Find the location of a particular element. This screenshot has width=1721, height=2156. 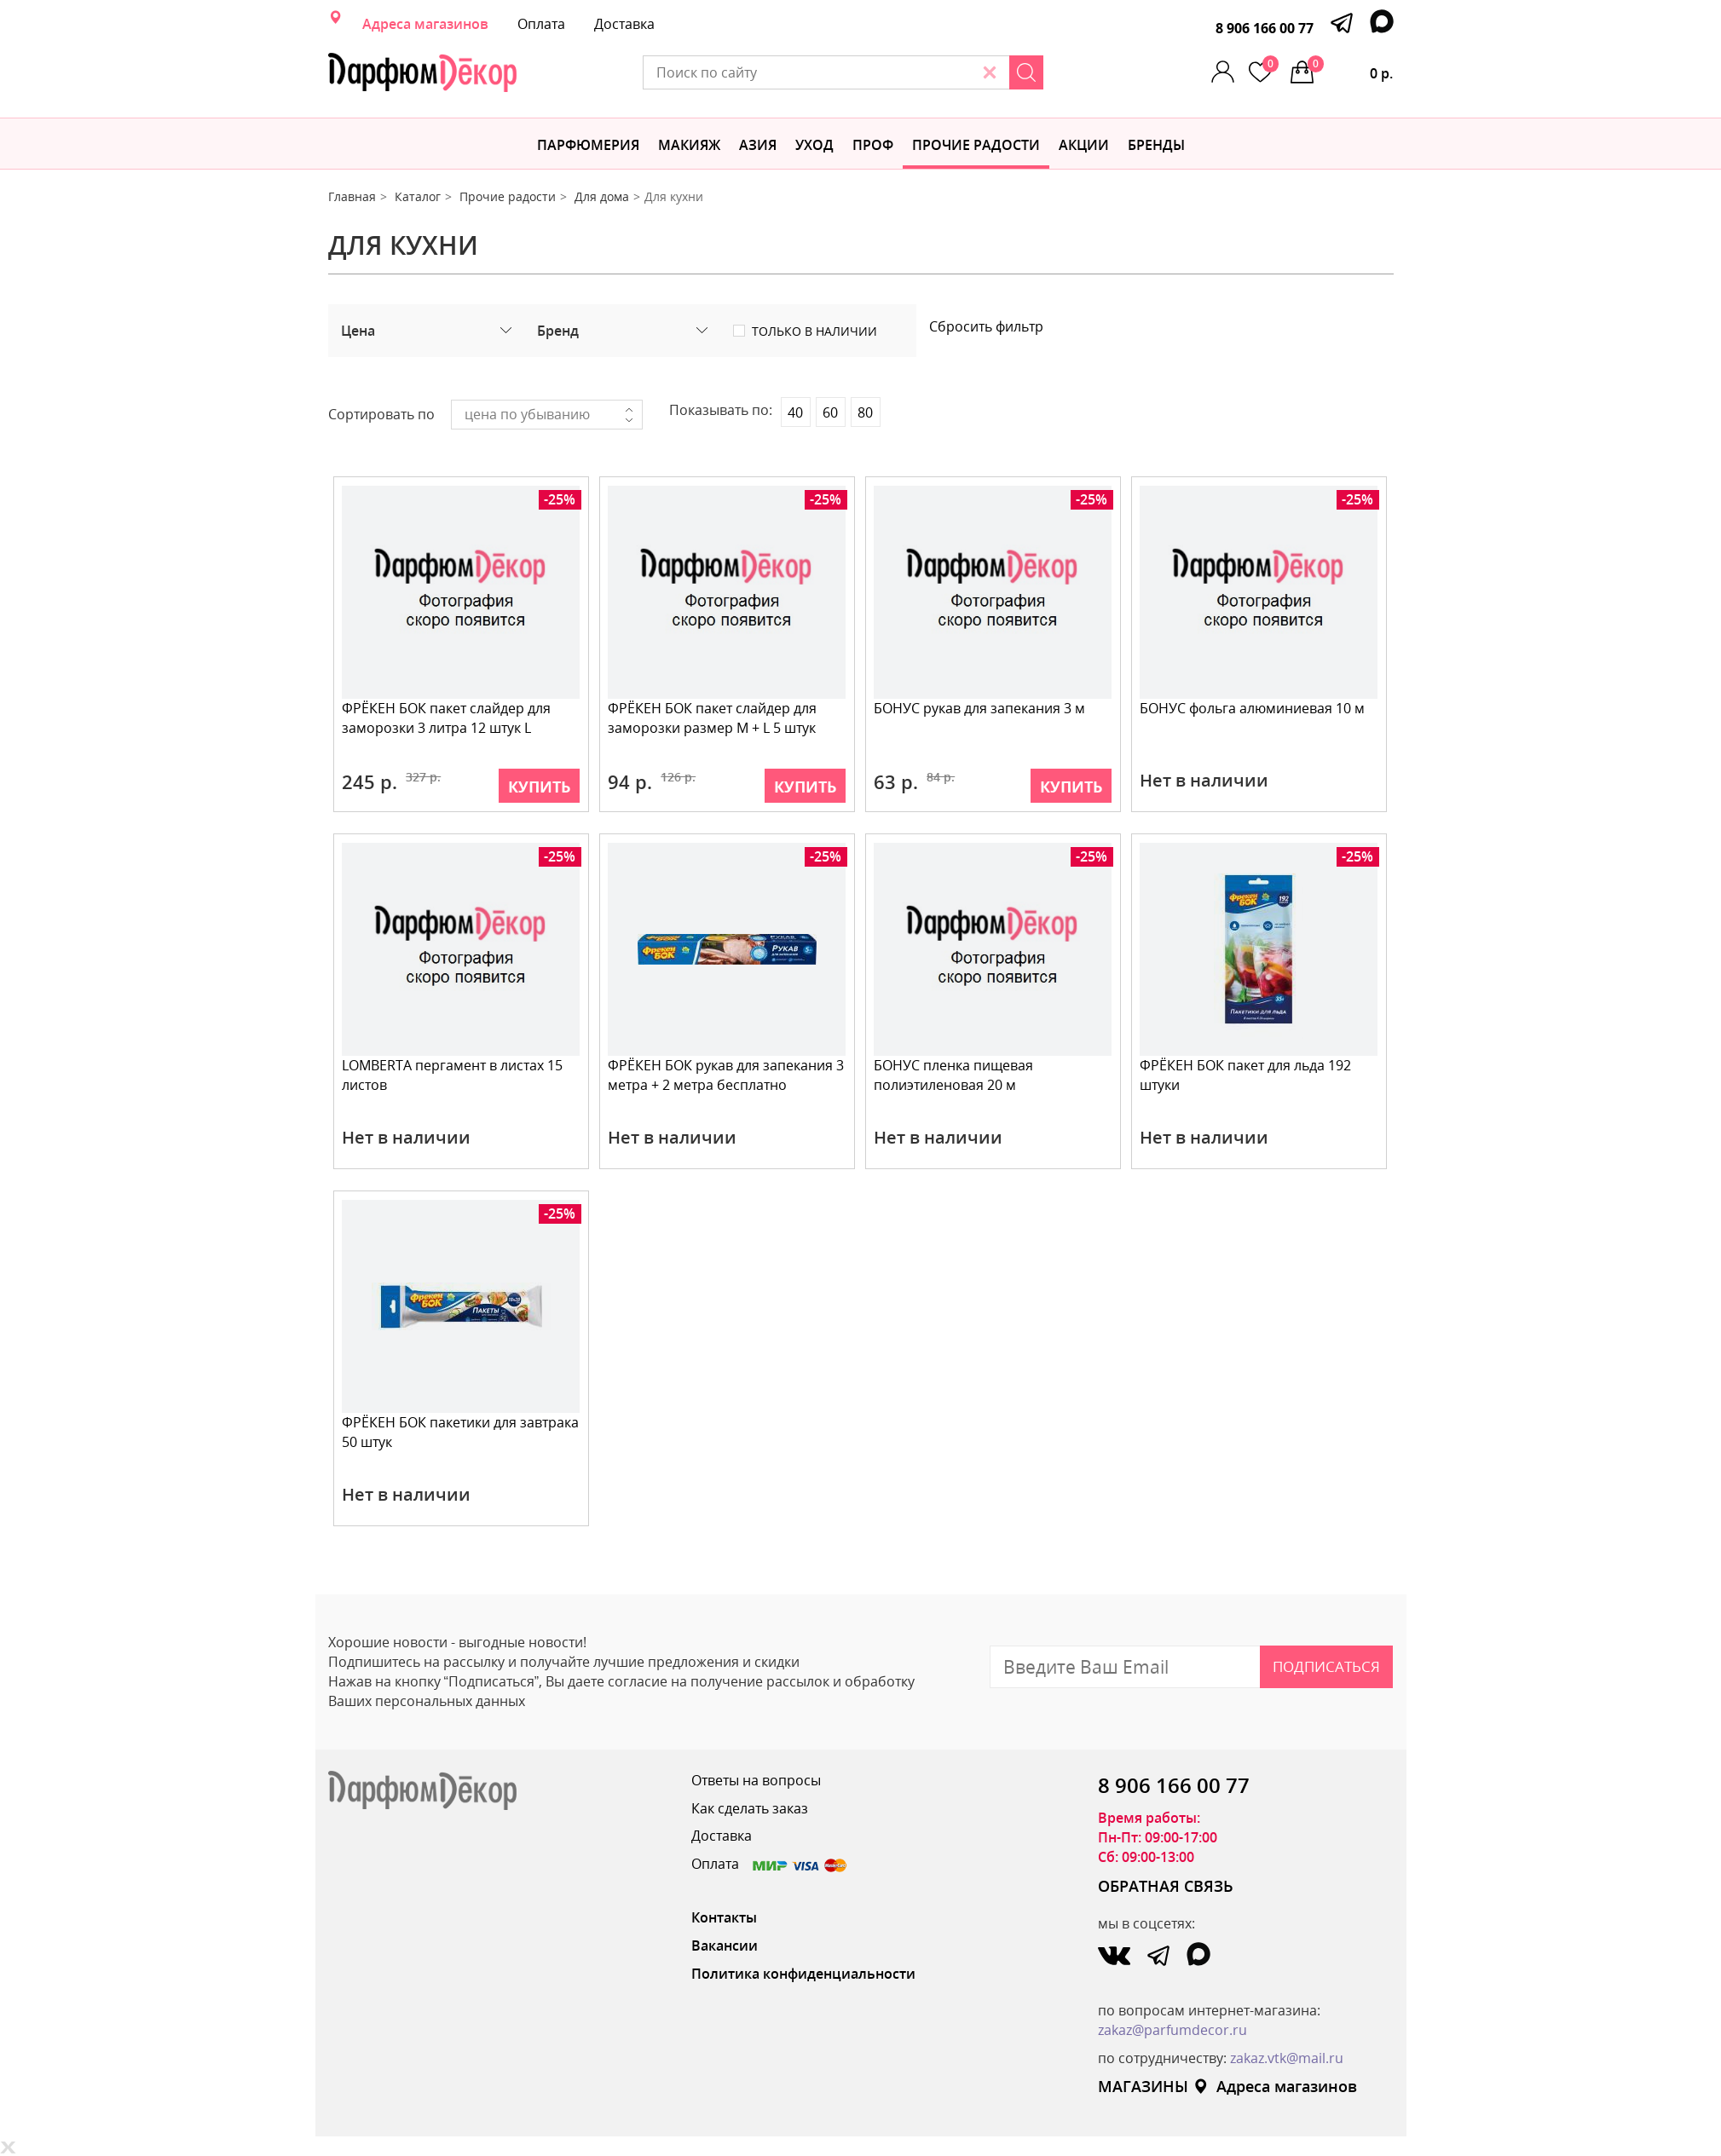

Ответы на вопросы is located at coordinates (756, 1780).